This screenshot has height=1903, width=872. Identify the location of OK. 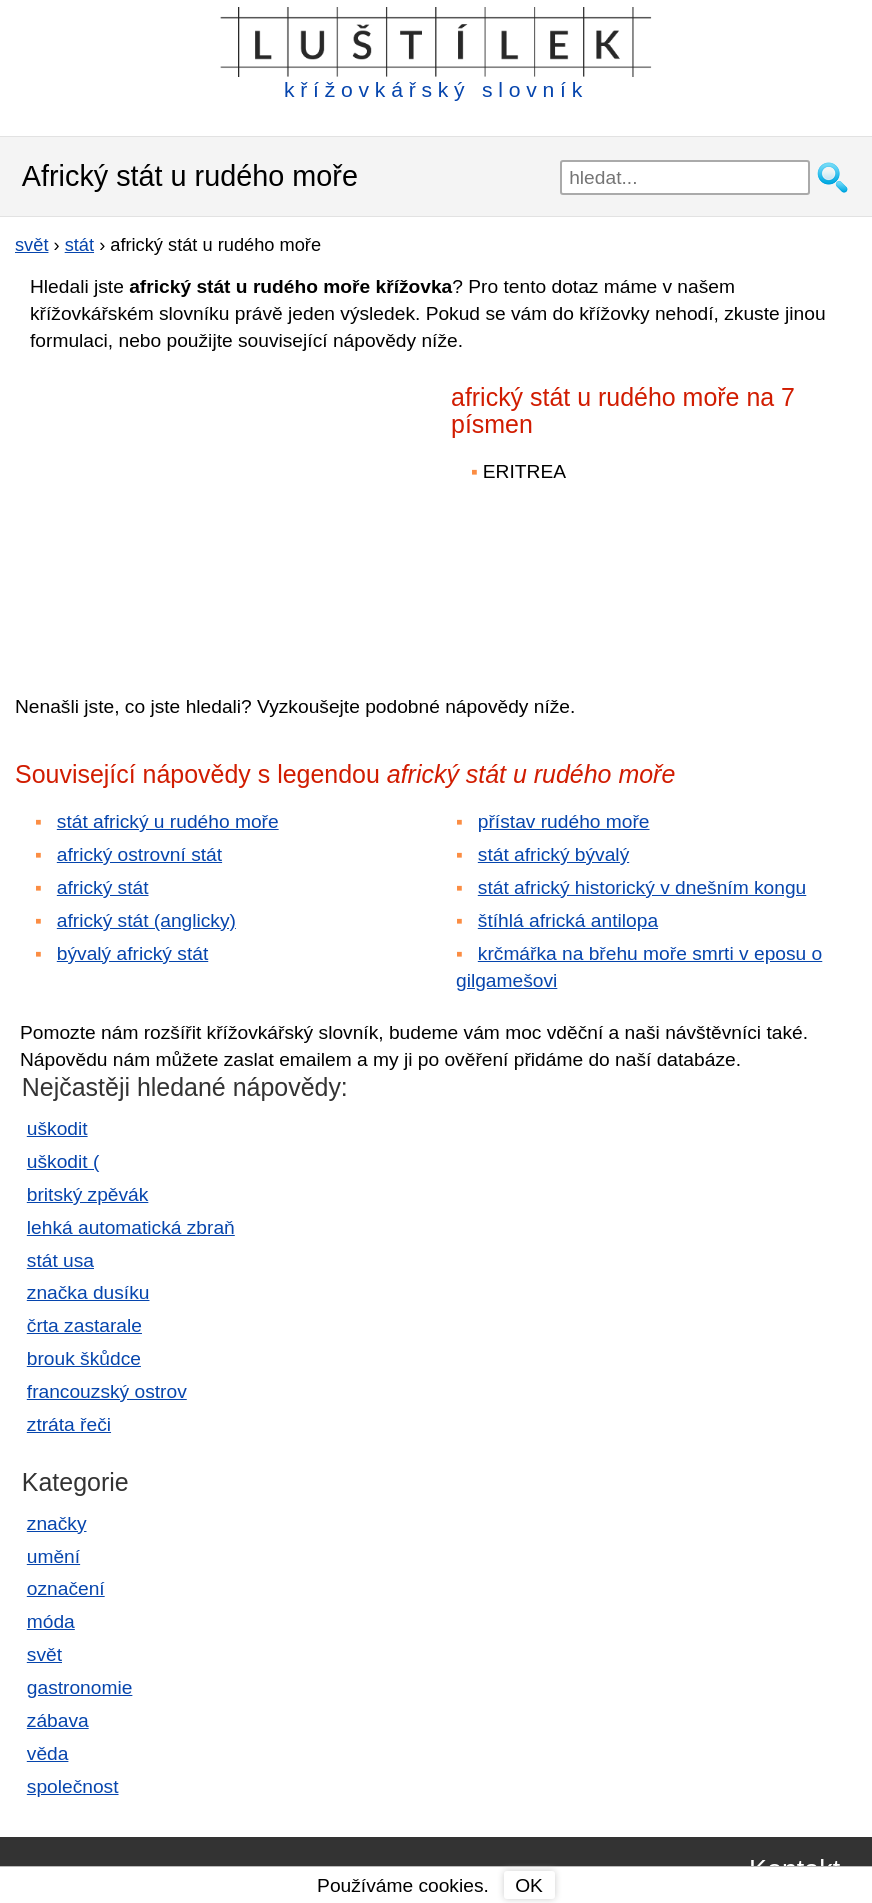
(529, 1885).